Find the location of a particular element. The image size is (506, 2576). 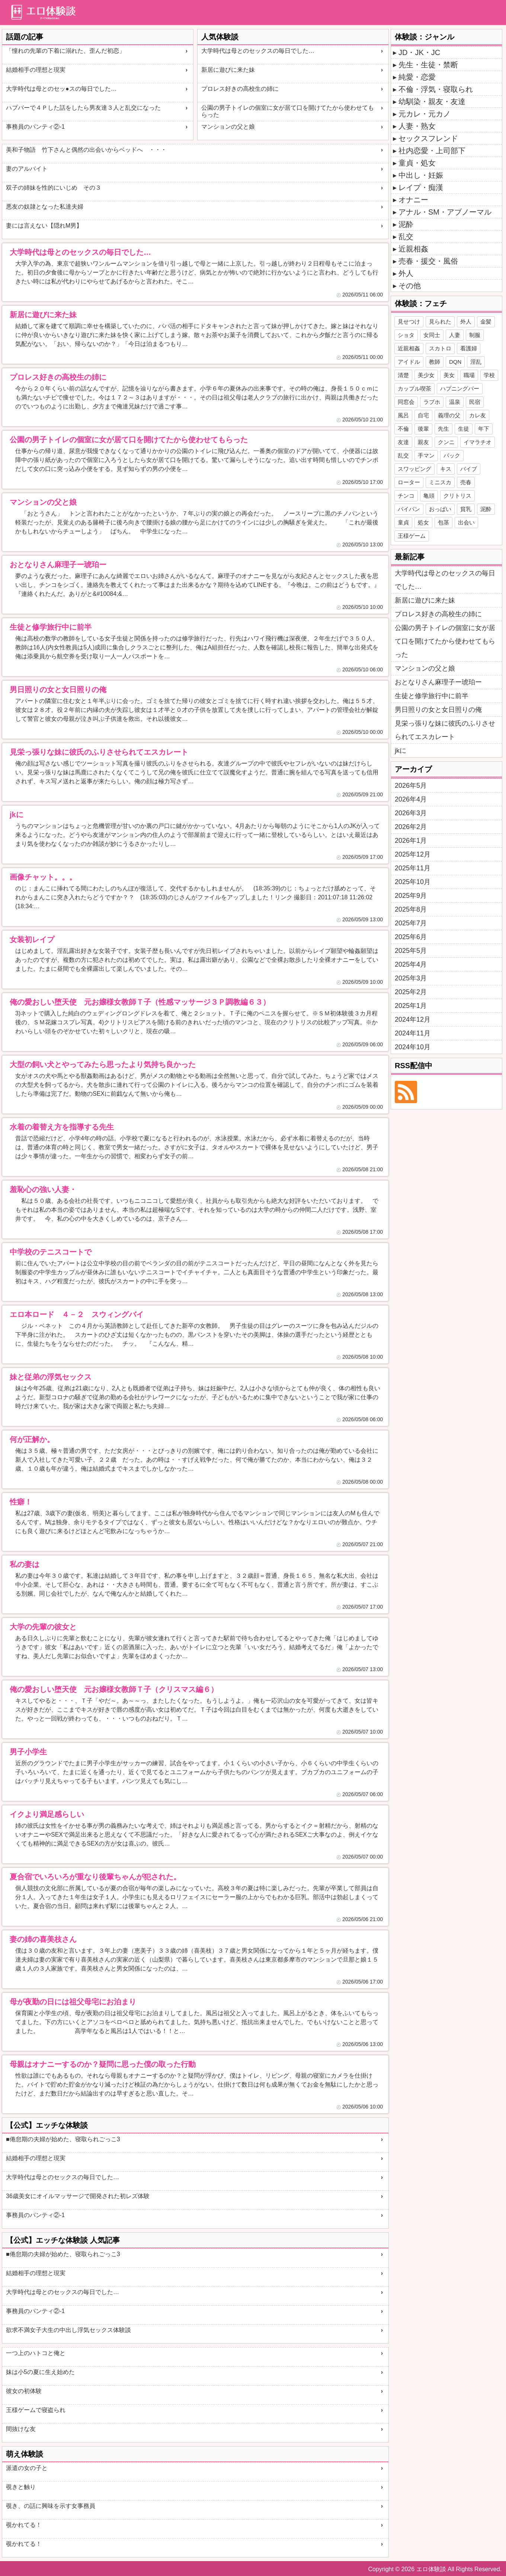

JD・JK・JC is located at coordinates (419, 52).